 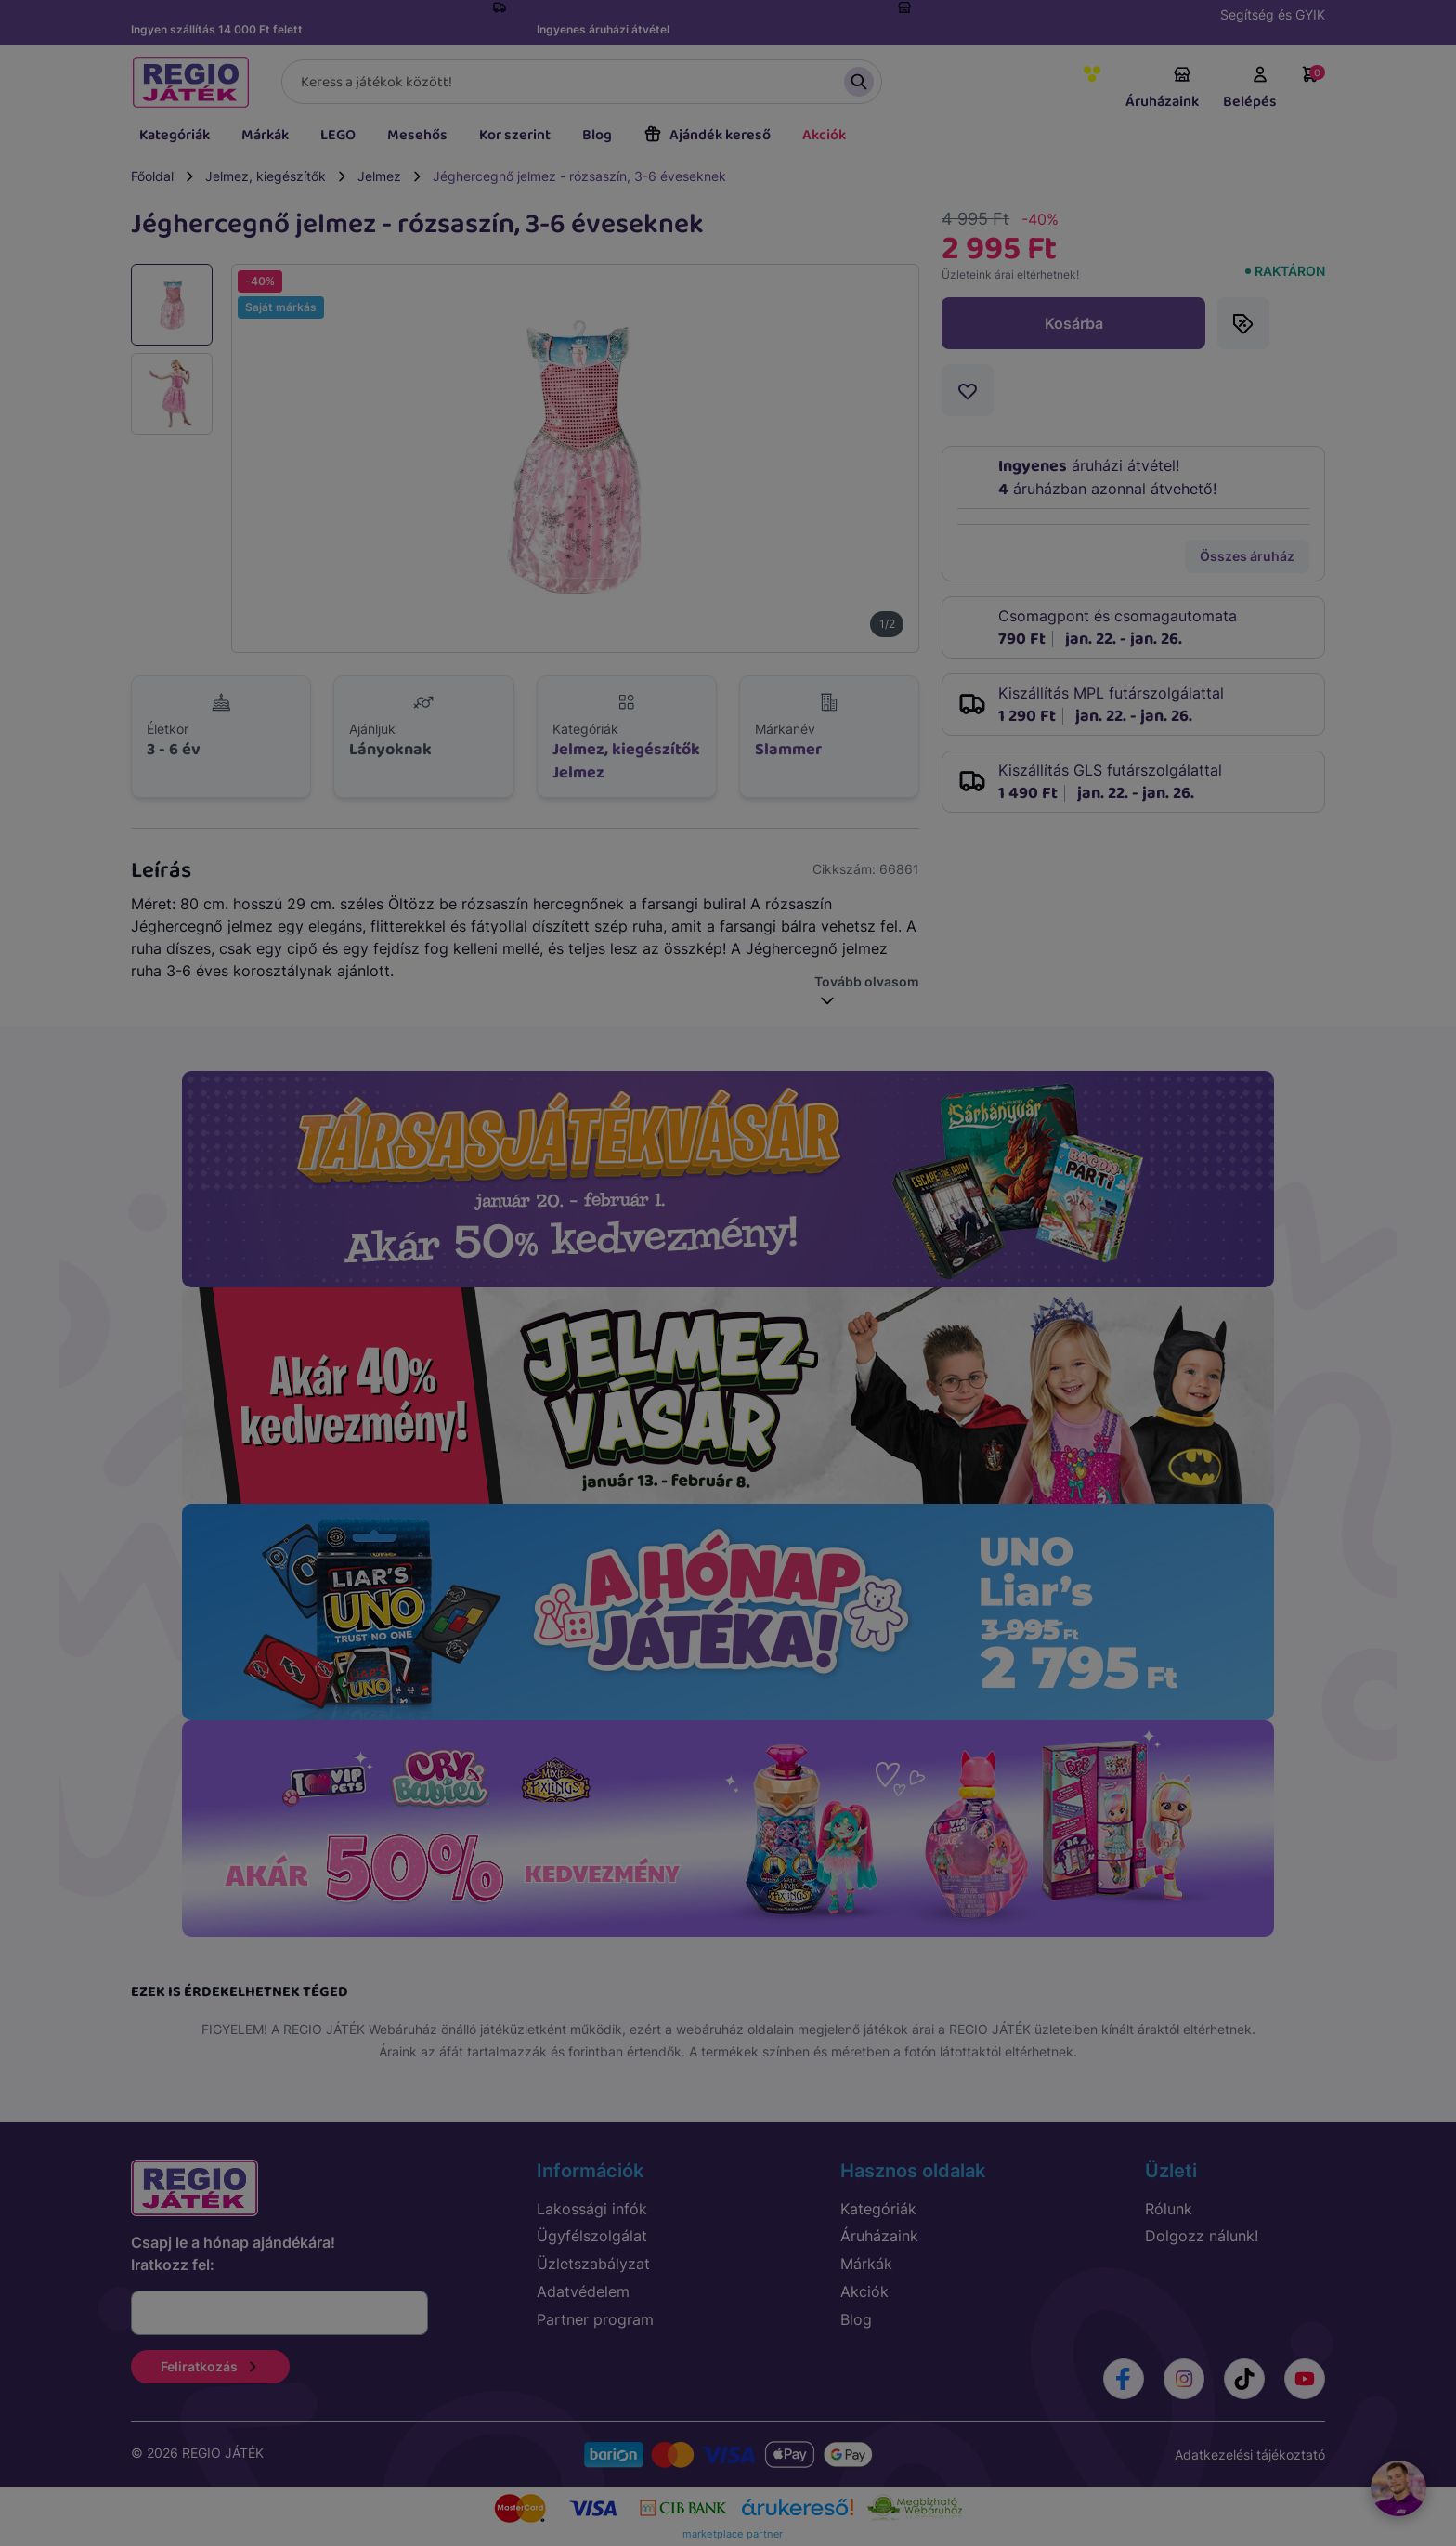 I want to click on Ajándék kereső, so click(x=707, y=135).